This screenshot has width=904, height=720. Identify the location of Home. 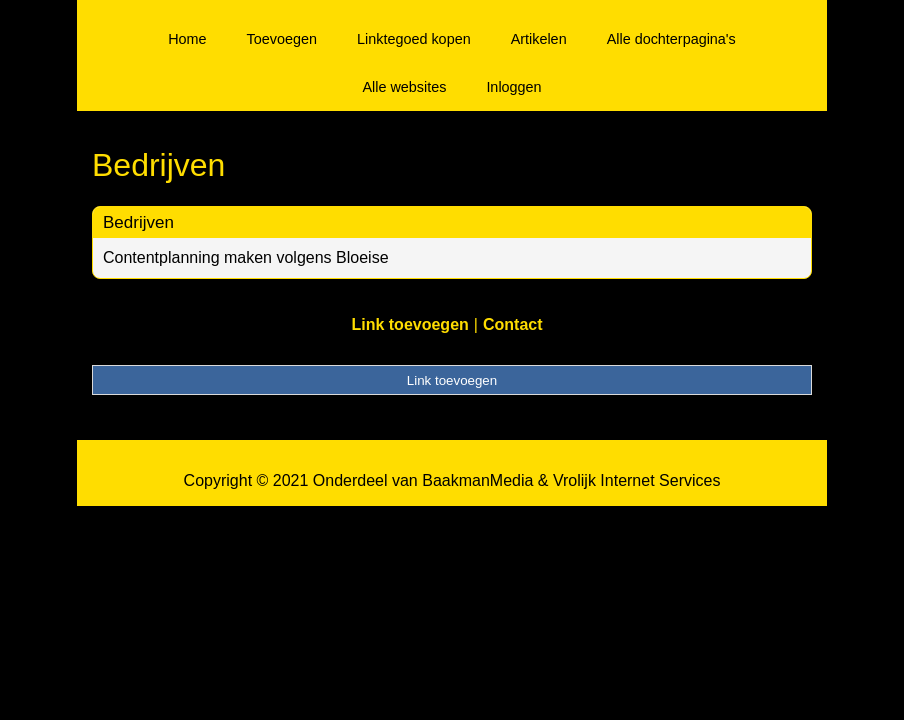
(187, 39).